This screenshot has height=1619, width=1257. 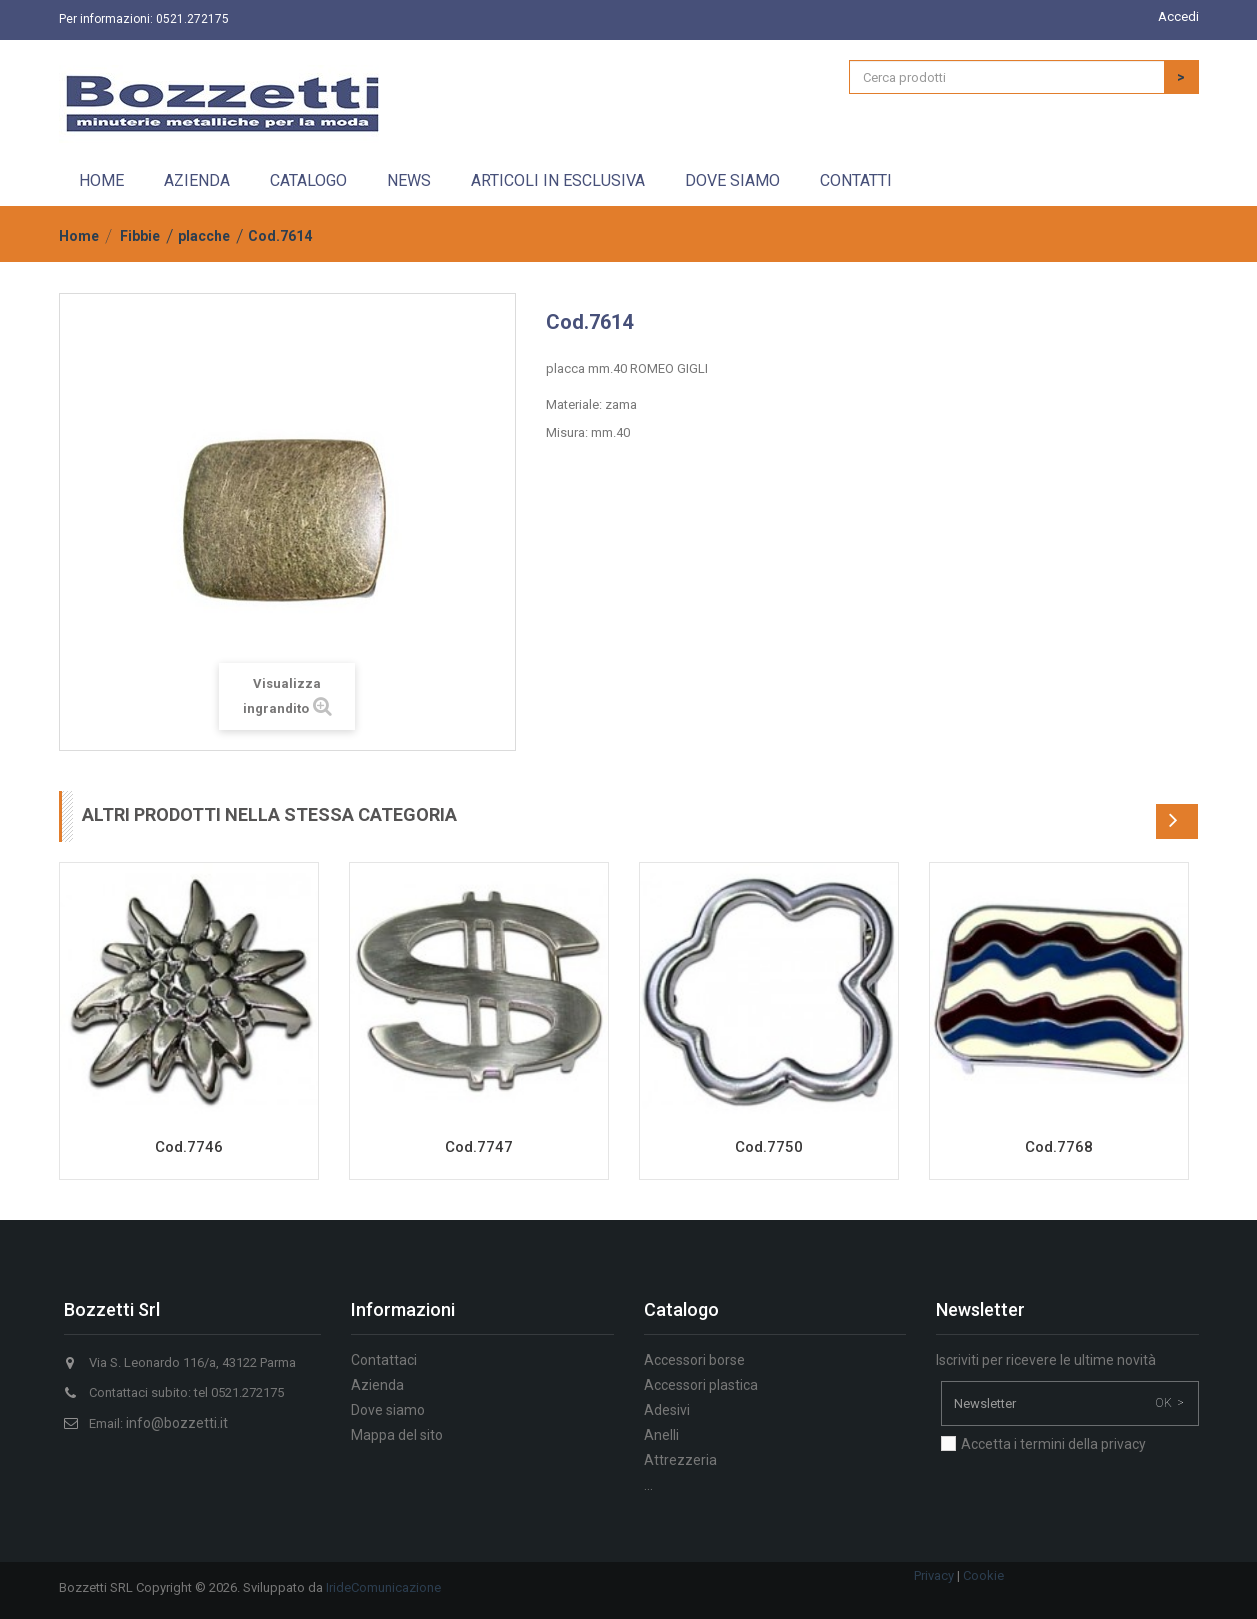 What do you see at coordinates (177, 1423) in the screenshot?
I see `info@bozzetti.it` at bounding box center [177, 1423].